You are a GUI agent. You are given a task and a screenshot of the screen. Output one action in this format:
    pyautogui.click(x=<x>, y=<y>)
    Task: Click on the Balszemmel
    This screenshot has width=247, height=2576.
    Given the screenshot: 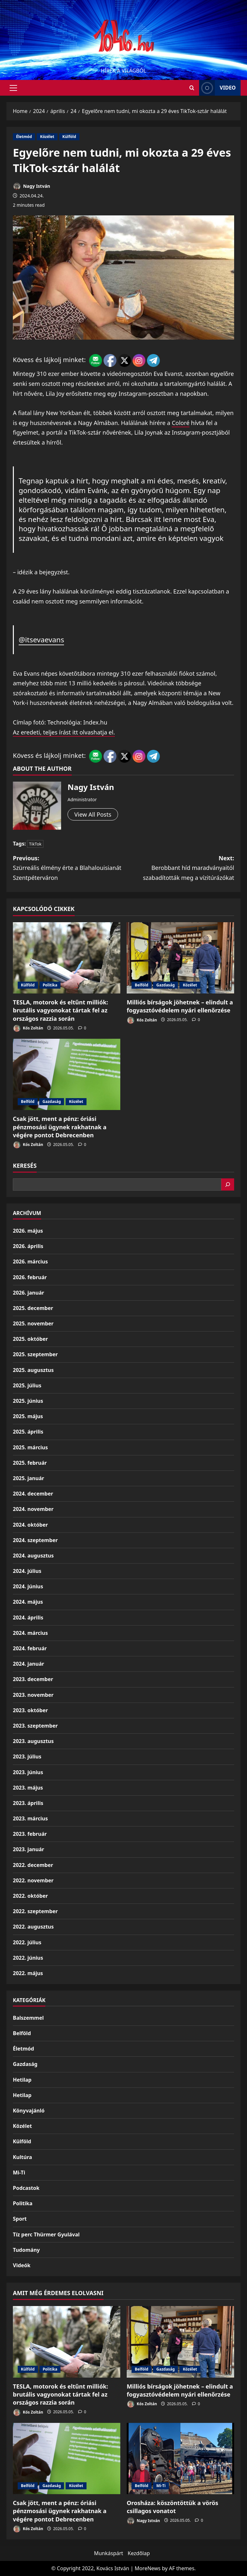 What is the action you would take?
    pyautogui.click(x=28, y=2017)
    